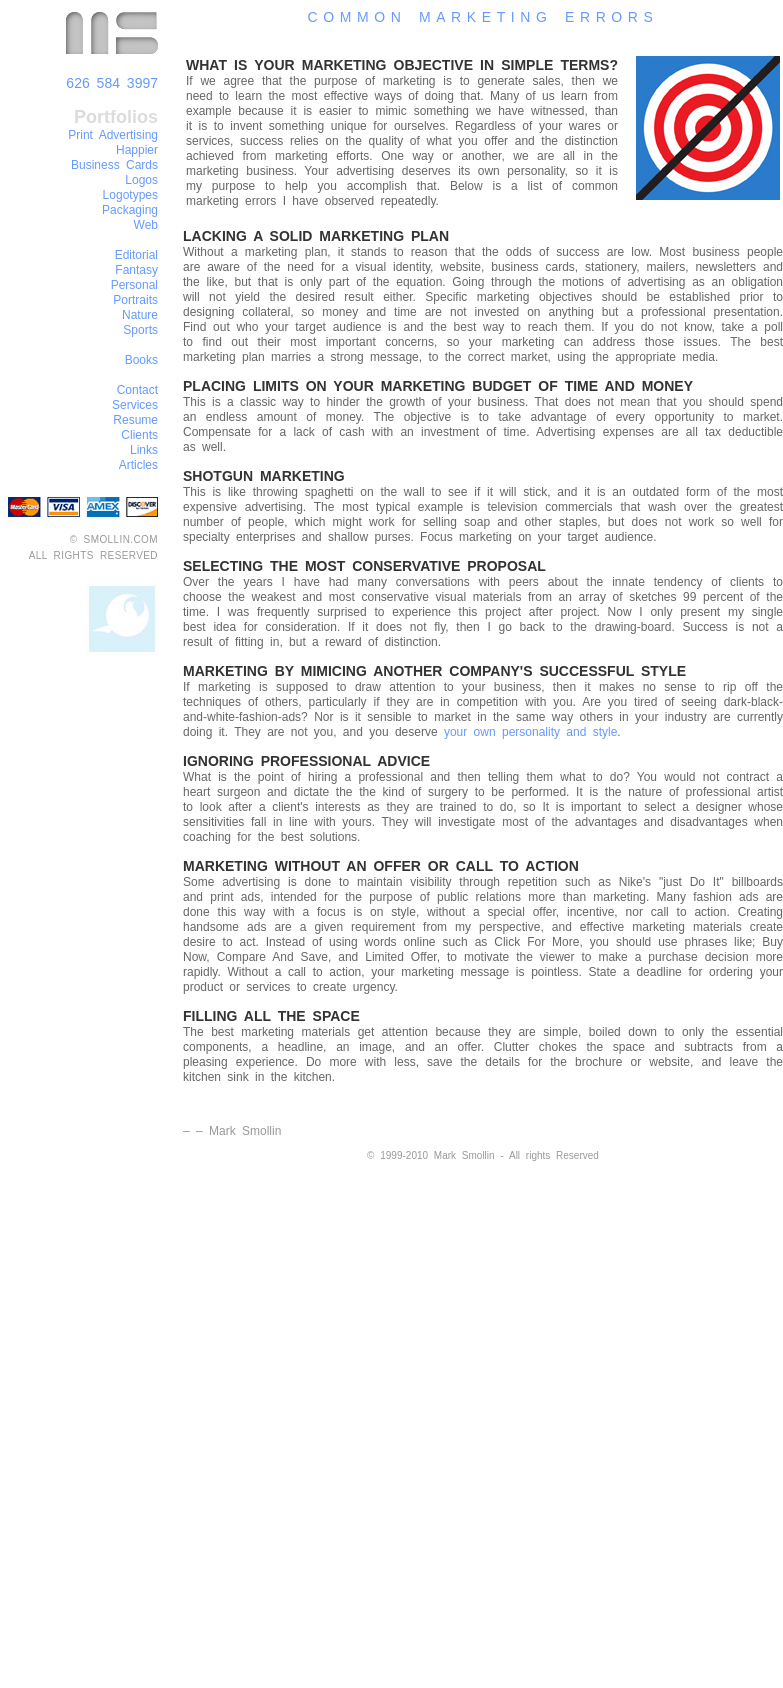 Image resolution: width=783 pixels, height=1688 pixels. Describe the element at coordinates (130, 210) in the screenshot. I see `Packaging` at that location.